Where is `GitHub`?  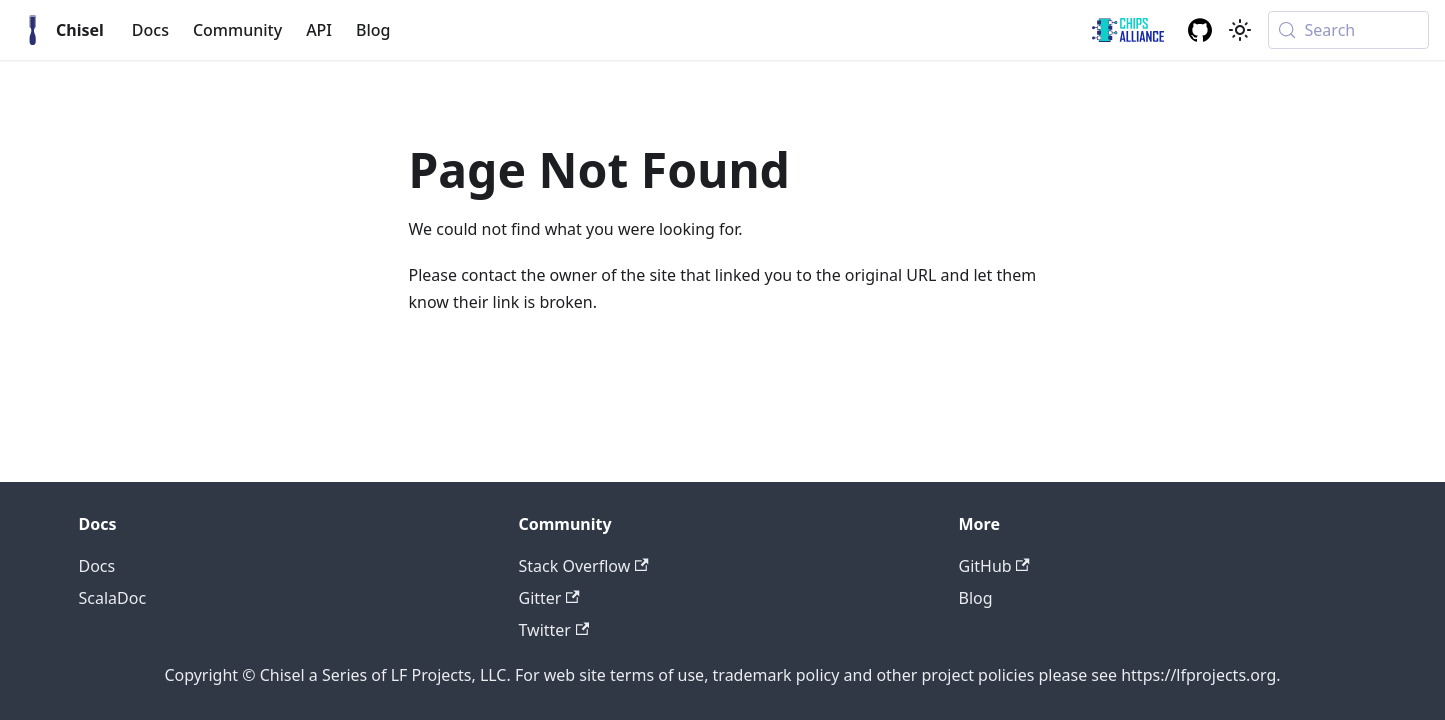
GitHub is located at coordinates (994, 566).